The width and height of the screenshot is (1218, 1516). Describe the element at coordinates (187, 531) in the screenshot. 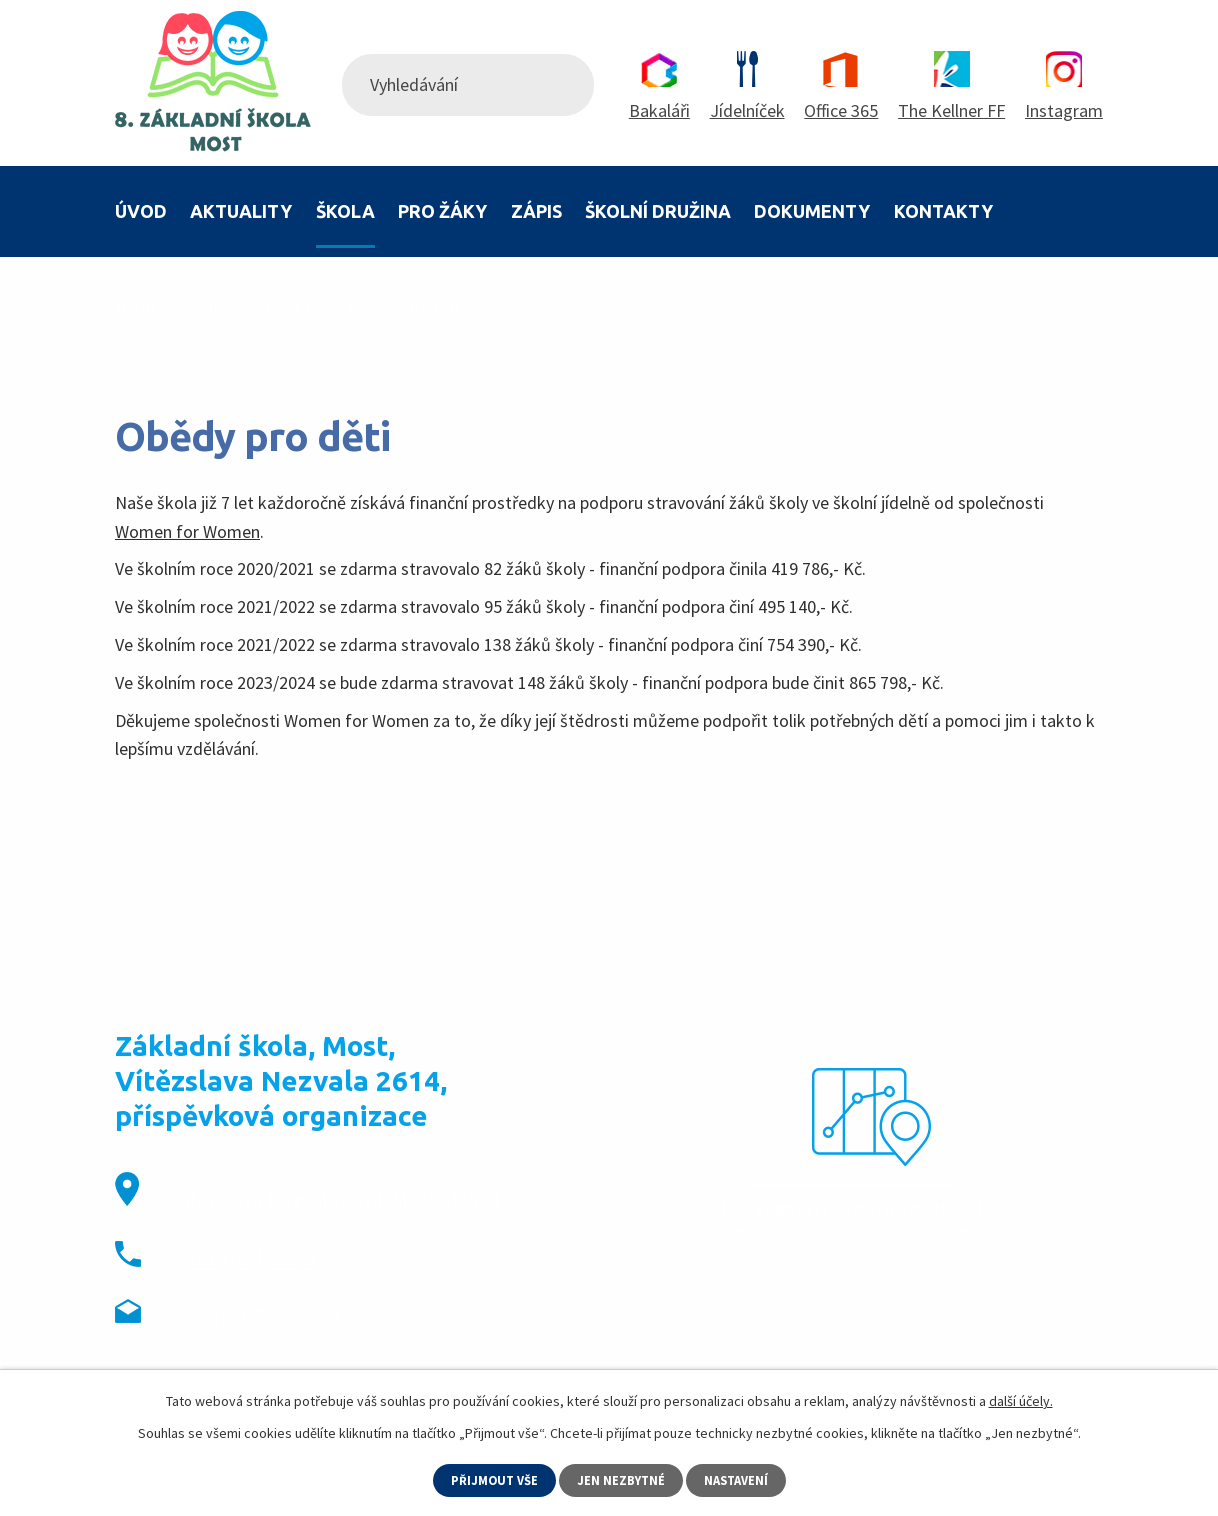

I see `Women for Women` at that location.